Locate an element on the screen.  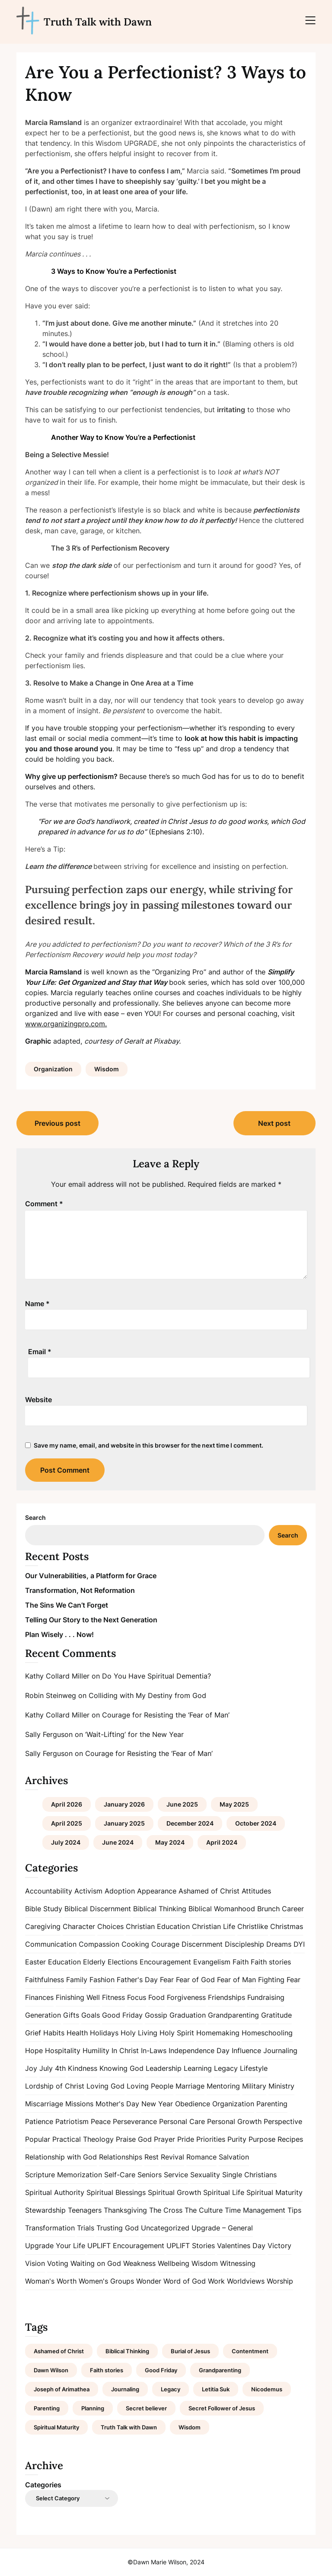
Transformation, Not Reformation is located at coordinates (80, 1590).